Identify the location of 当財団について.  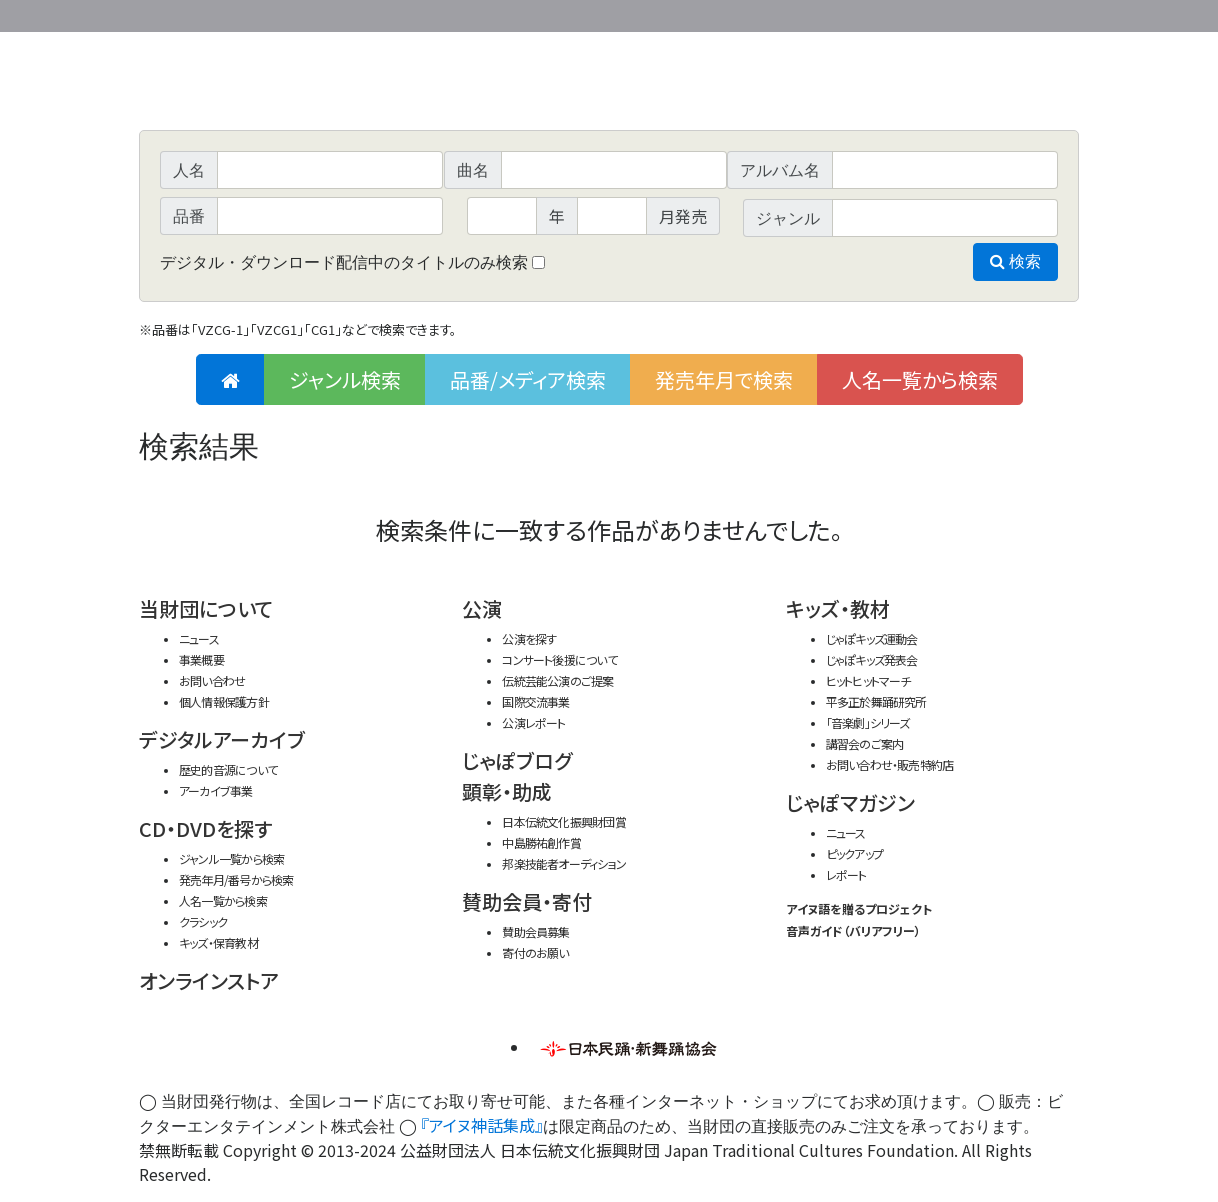
(206, 608).